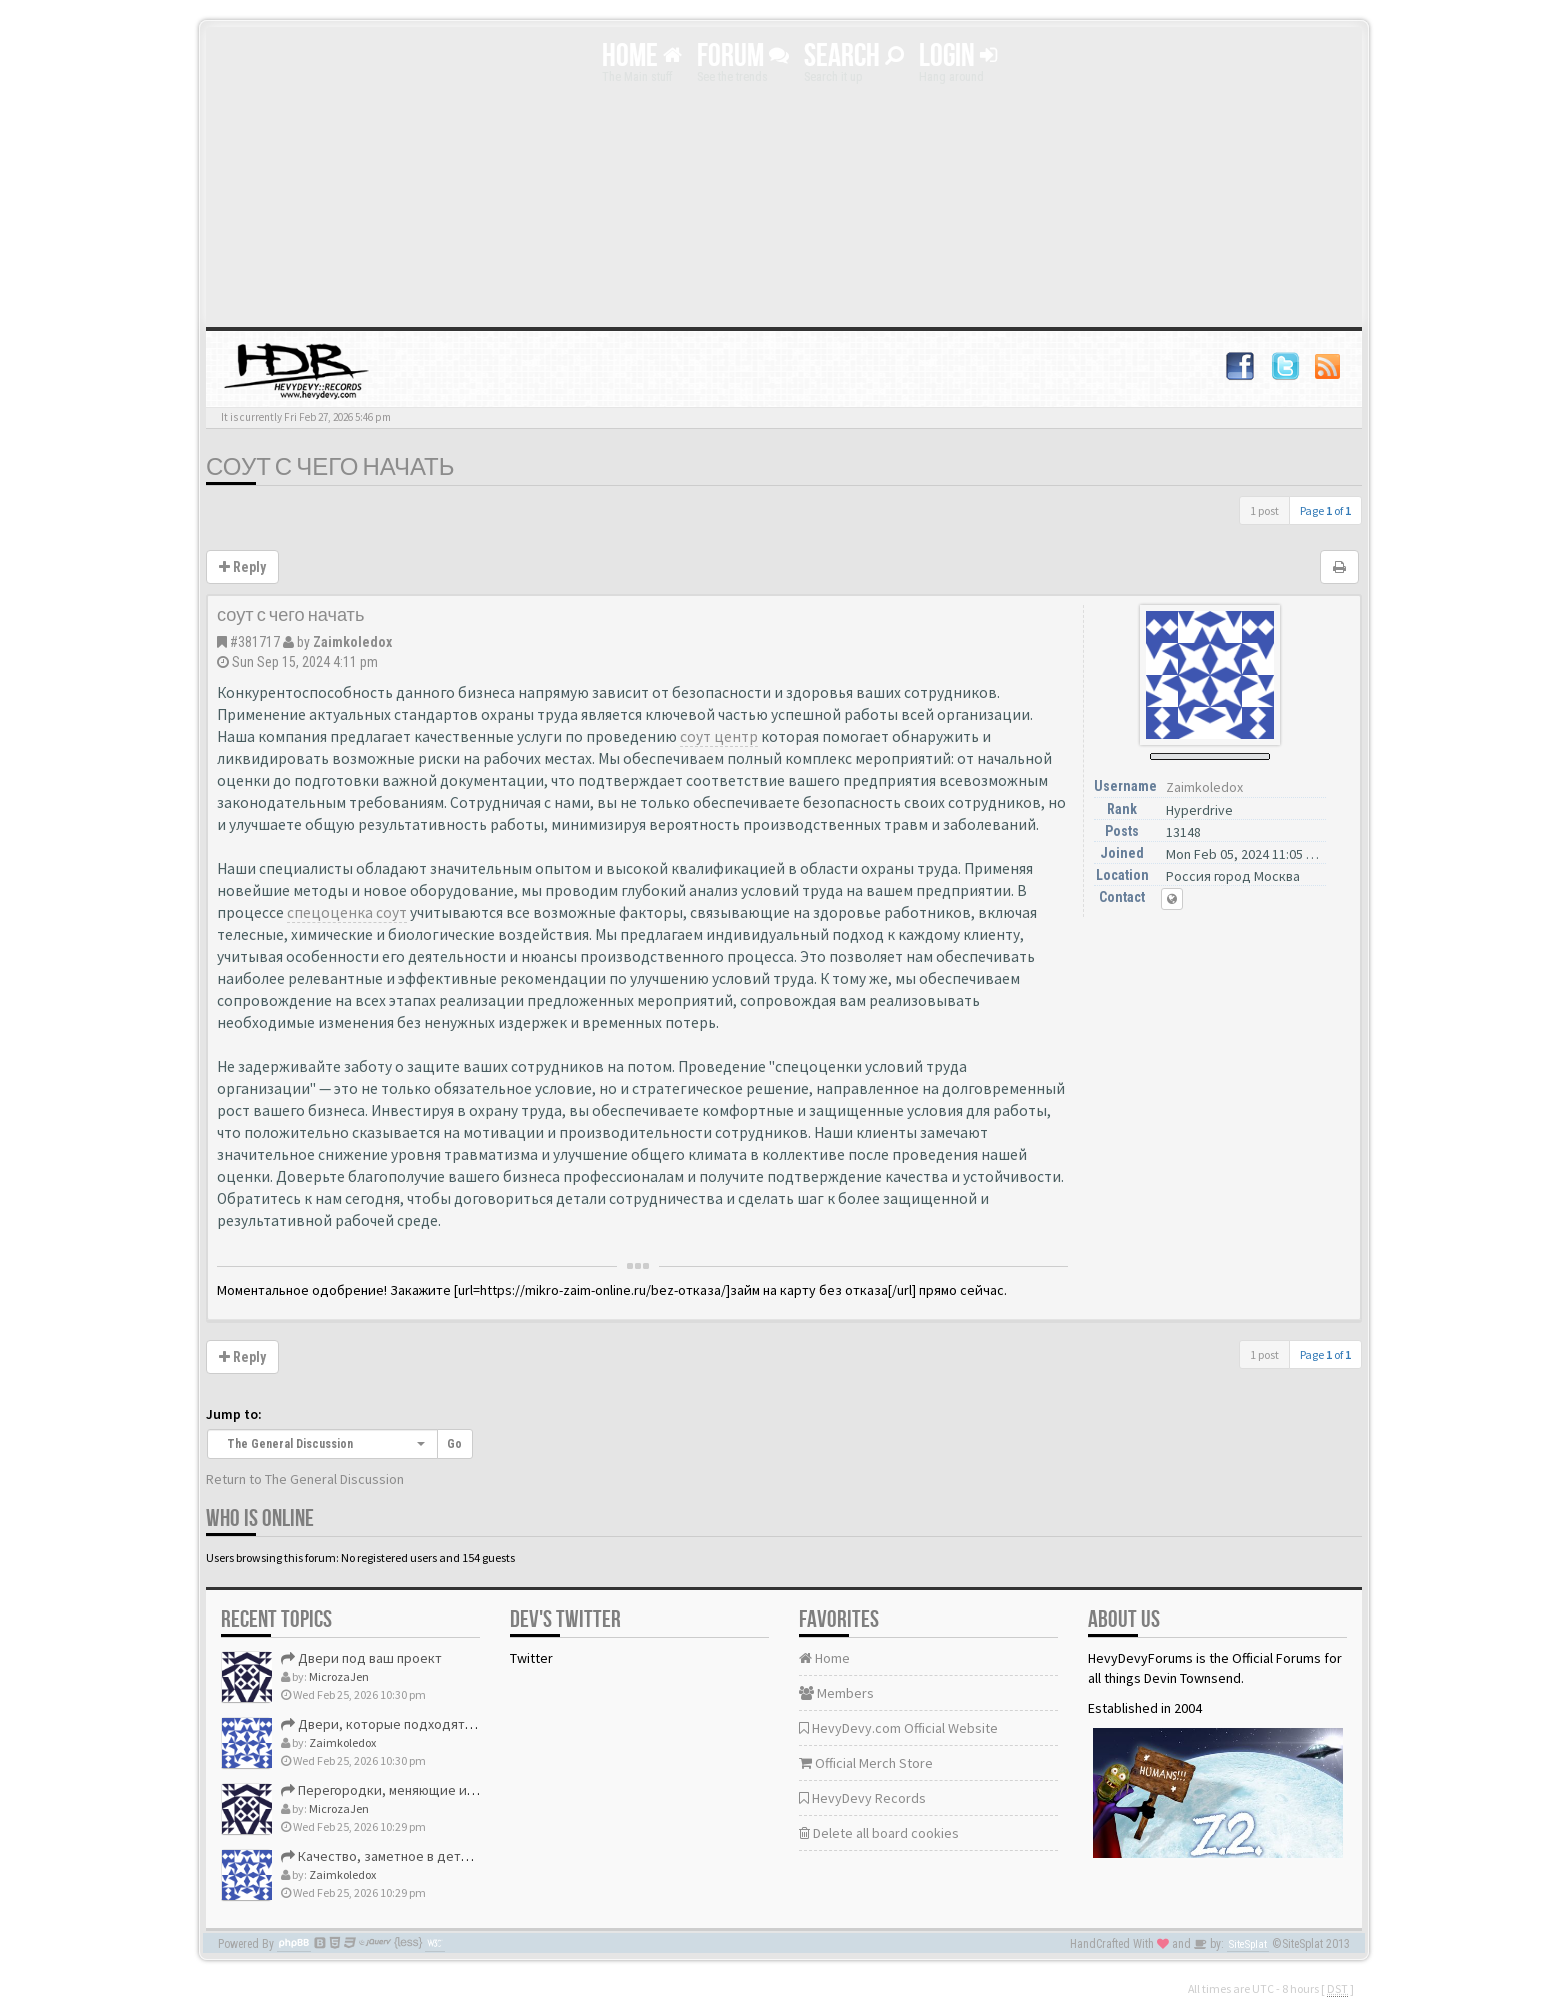 The width and height of the screenshot is (1568, 2007). I want to click on HevyDevy.com Official Website, so click(898, 1728).